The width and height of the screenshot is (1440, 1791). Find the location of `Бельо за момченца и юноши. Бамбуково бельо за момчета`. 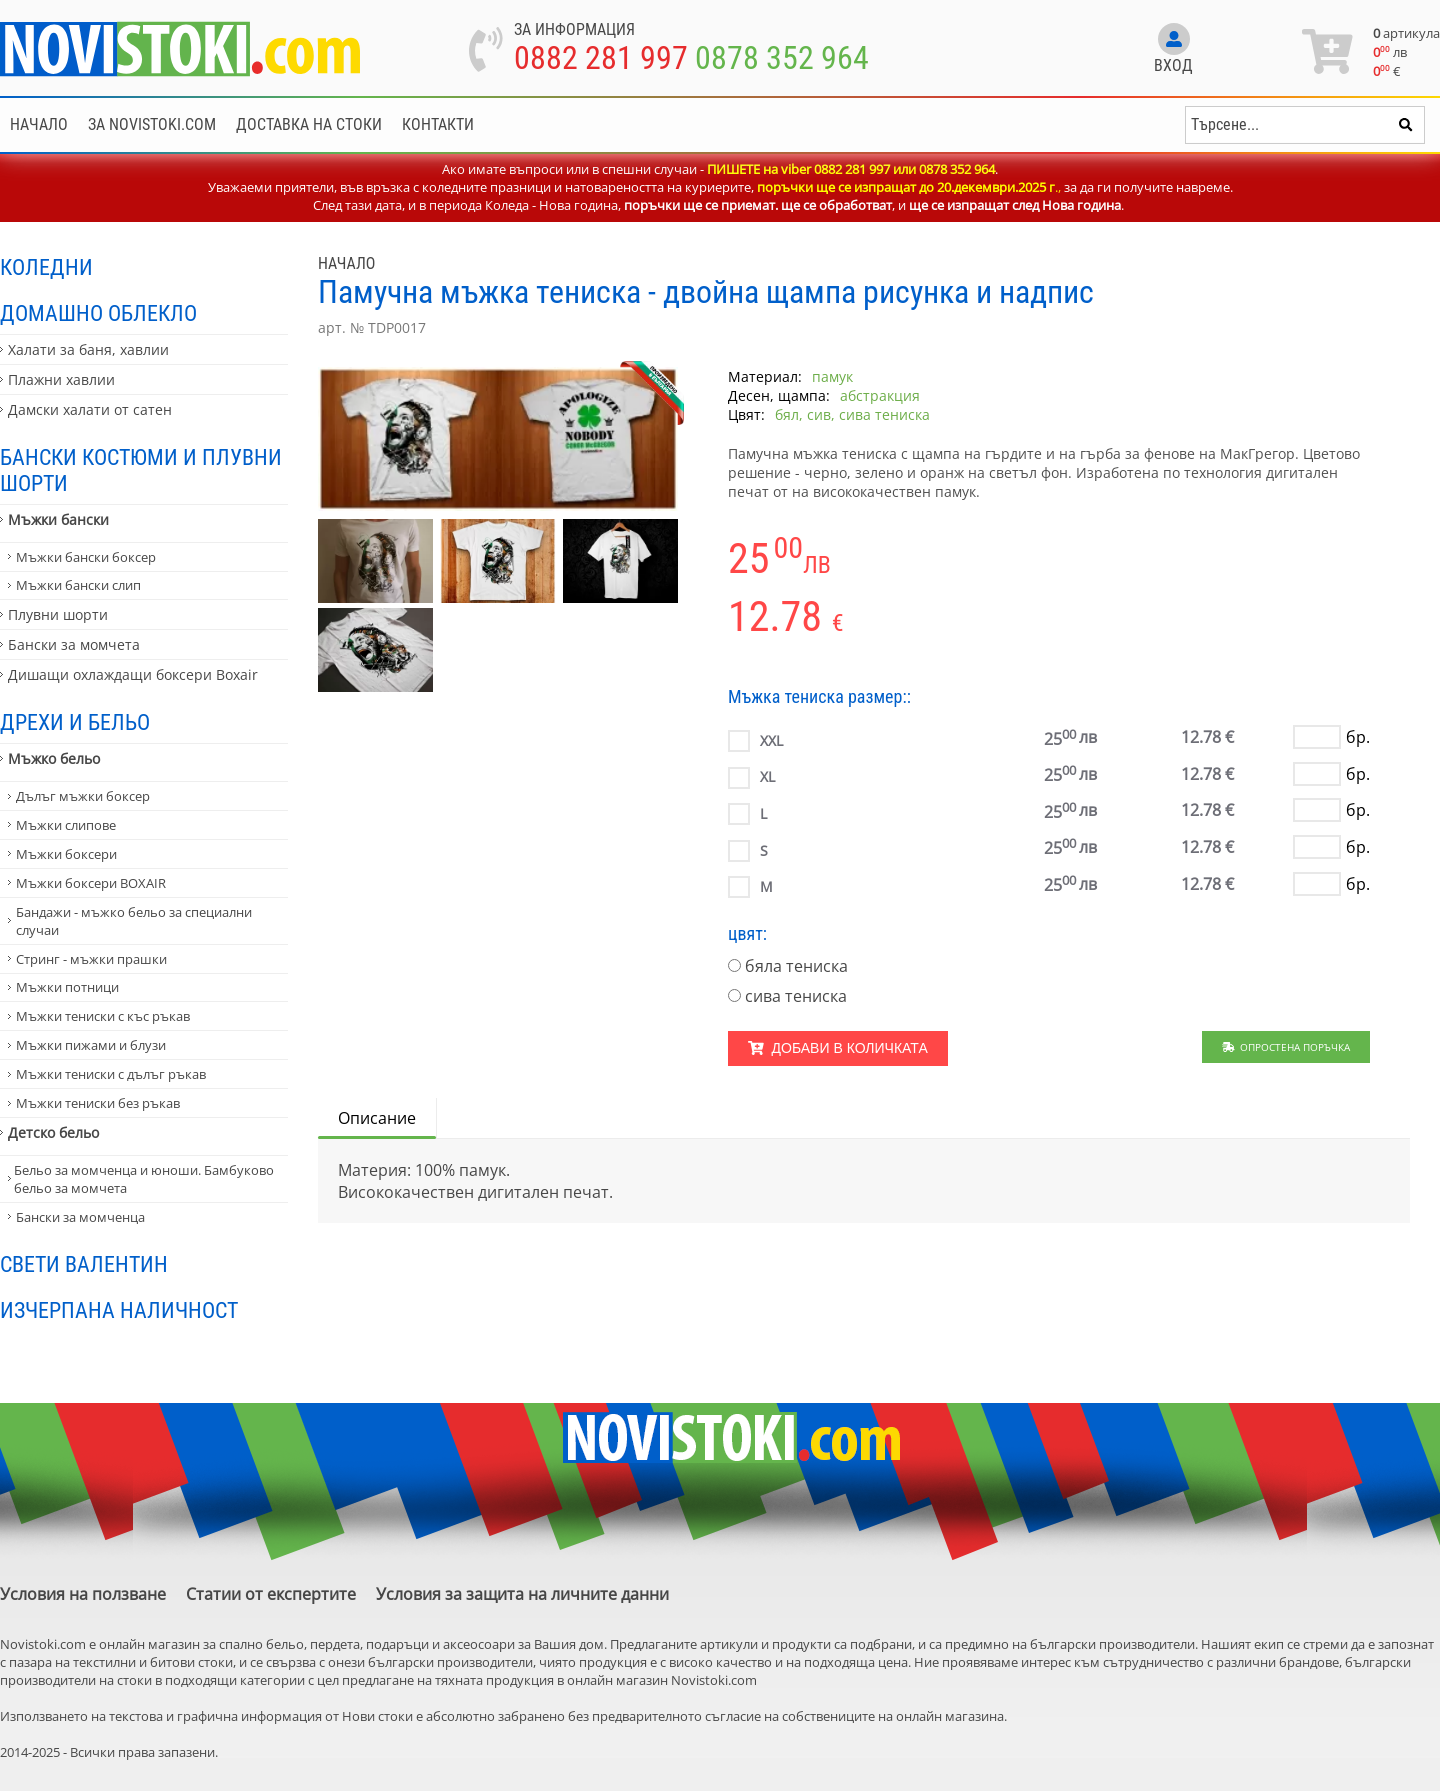

Бельо за момченца и юноши. Бамбуково бельо за момчета is located at coordinates (144, 1179).